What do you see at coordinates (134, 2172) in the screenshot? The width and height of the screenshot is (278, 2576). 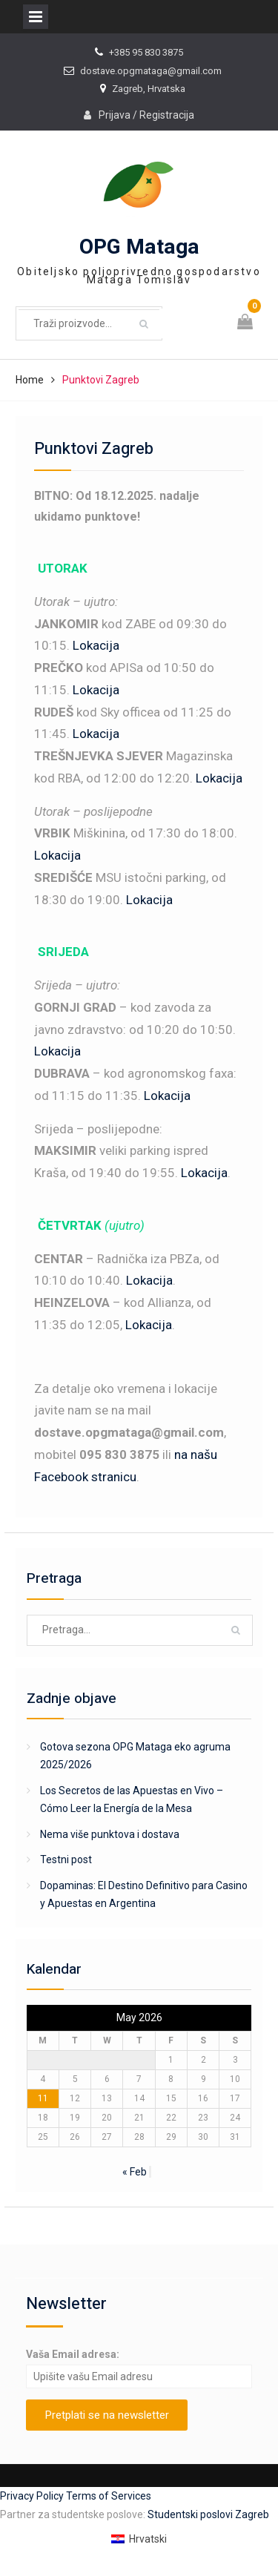 I see `« Feb` at bounding box center [134, 2172].